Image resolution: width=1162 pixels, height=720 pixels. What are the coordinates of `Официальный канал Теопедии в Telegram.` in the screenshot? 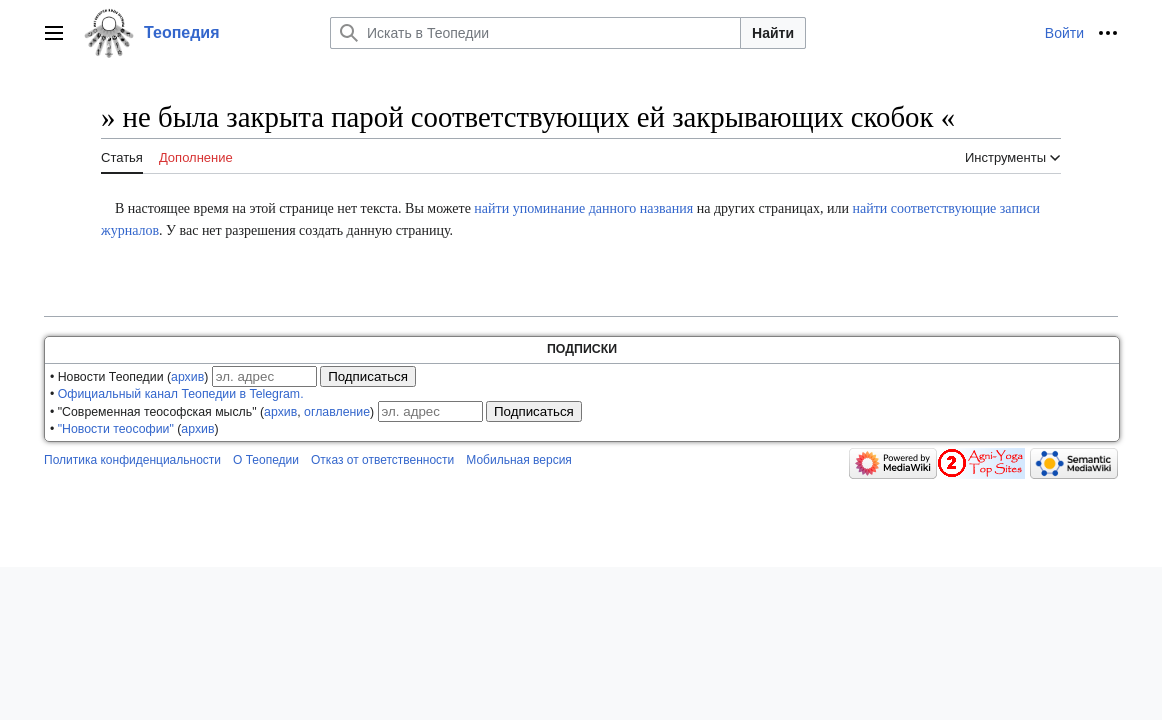 It's located at (181, 394).